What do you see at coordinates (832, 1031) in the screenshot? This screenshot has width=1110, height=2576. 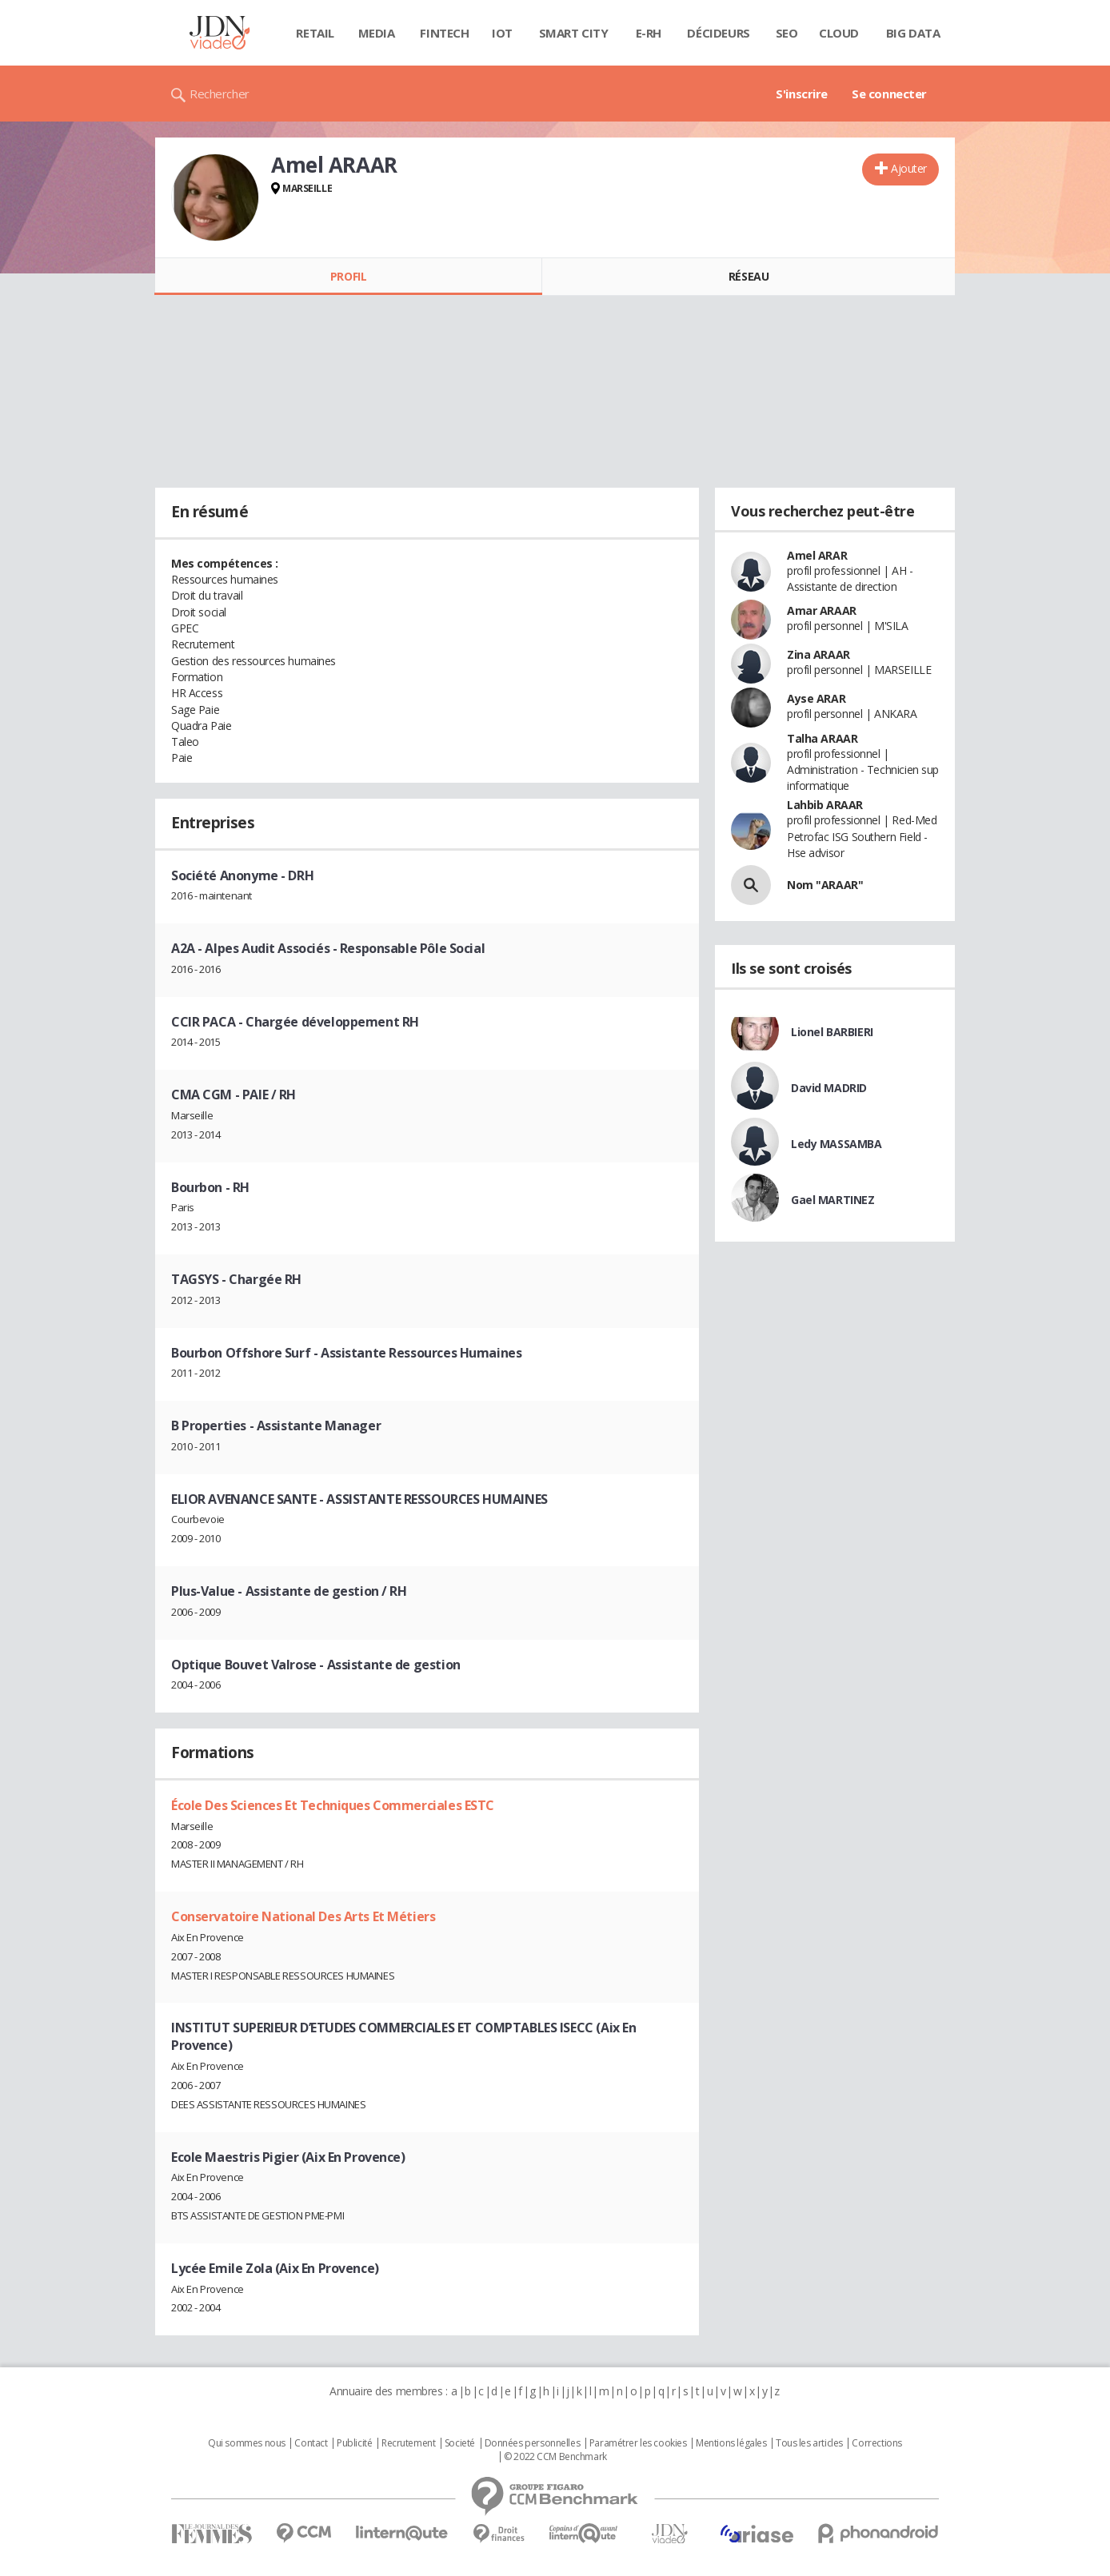 I see `Lionel BARBIERI` at bounding box center [832, 1031].